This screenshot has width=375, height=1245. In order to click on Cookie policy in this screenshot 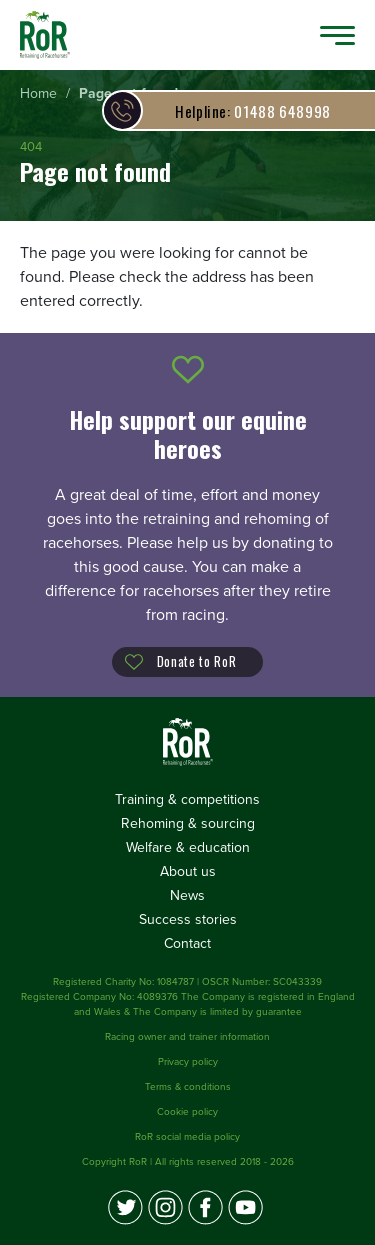, I will do `click(187, 1112)`.